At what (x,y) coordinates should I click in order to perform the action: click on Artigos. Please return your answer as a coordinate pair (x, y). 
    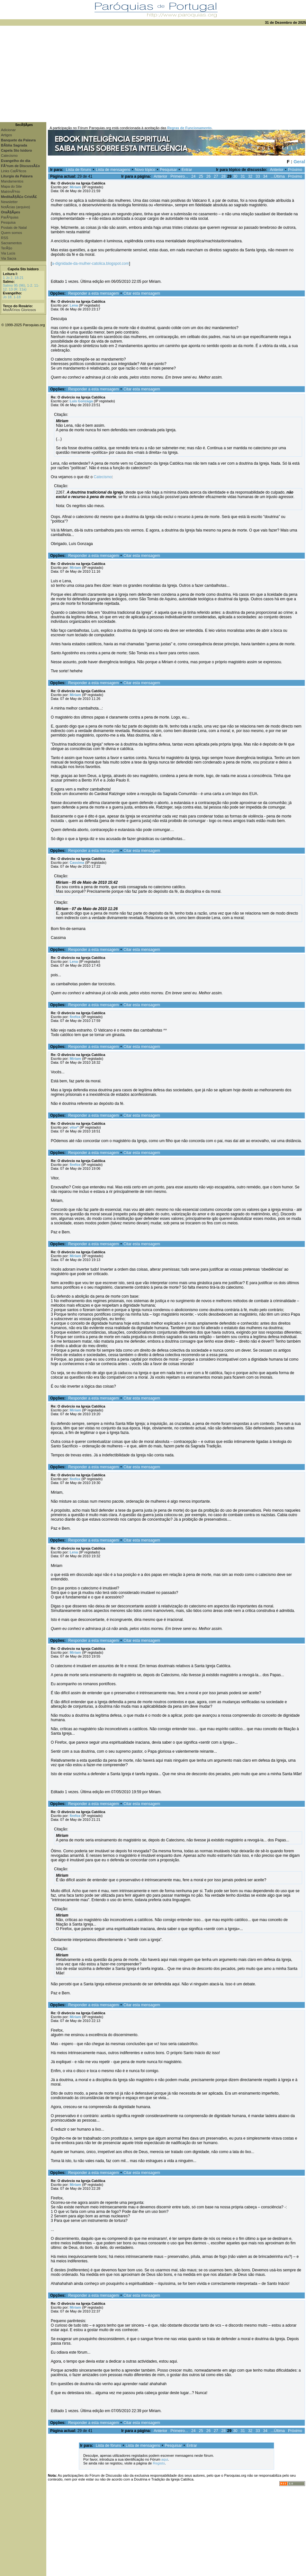
    Looking at the image, I should click on (6, 135).